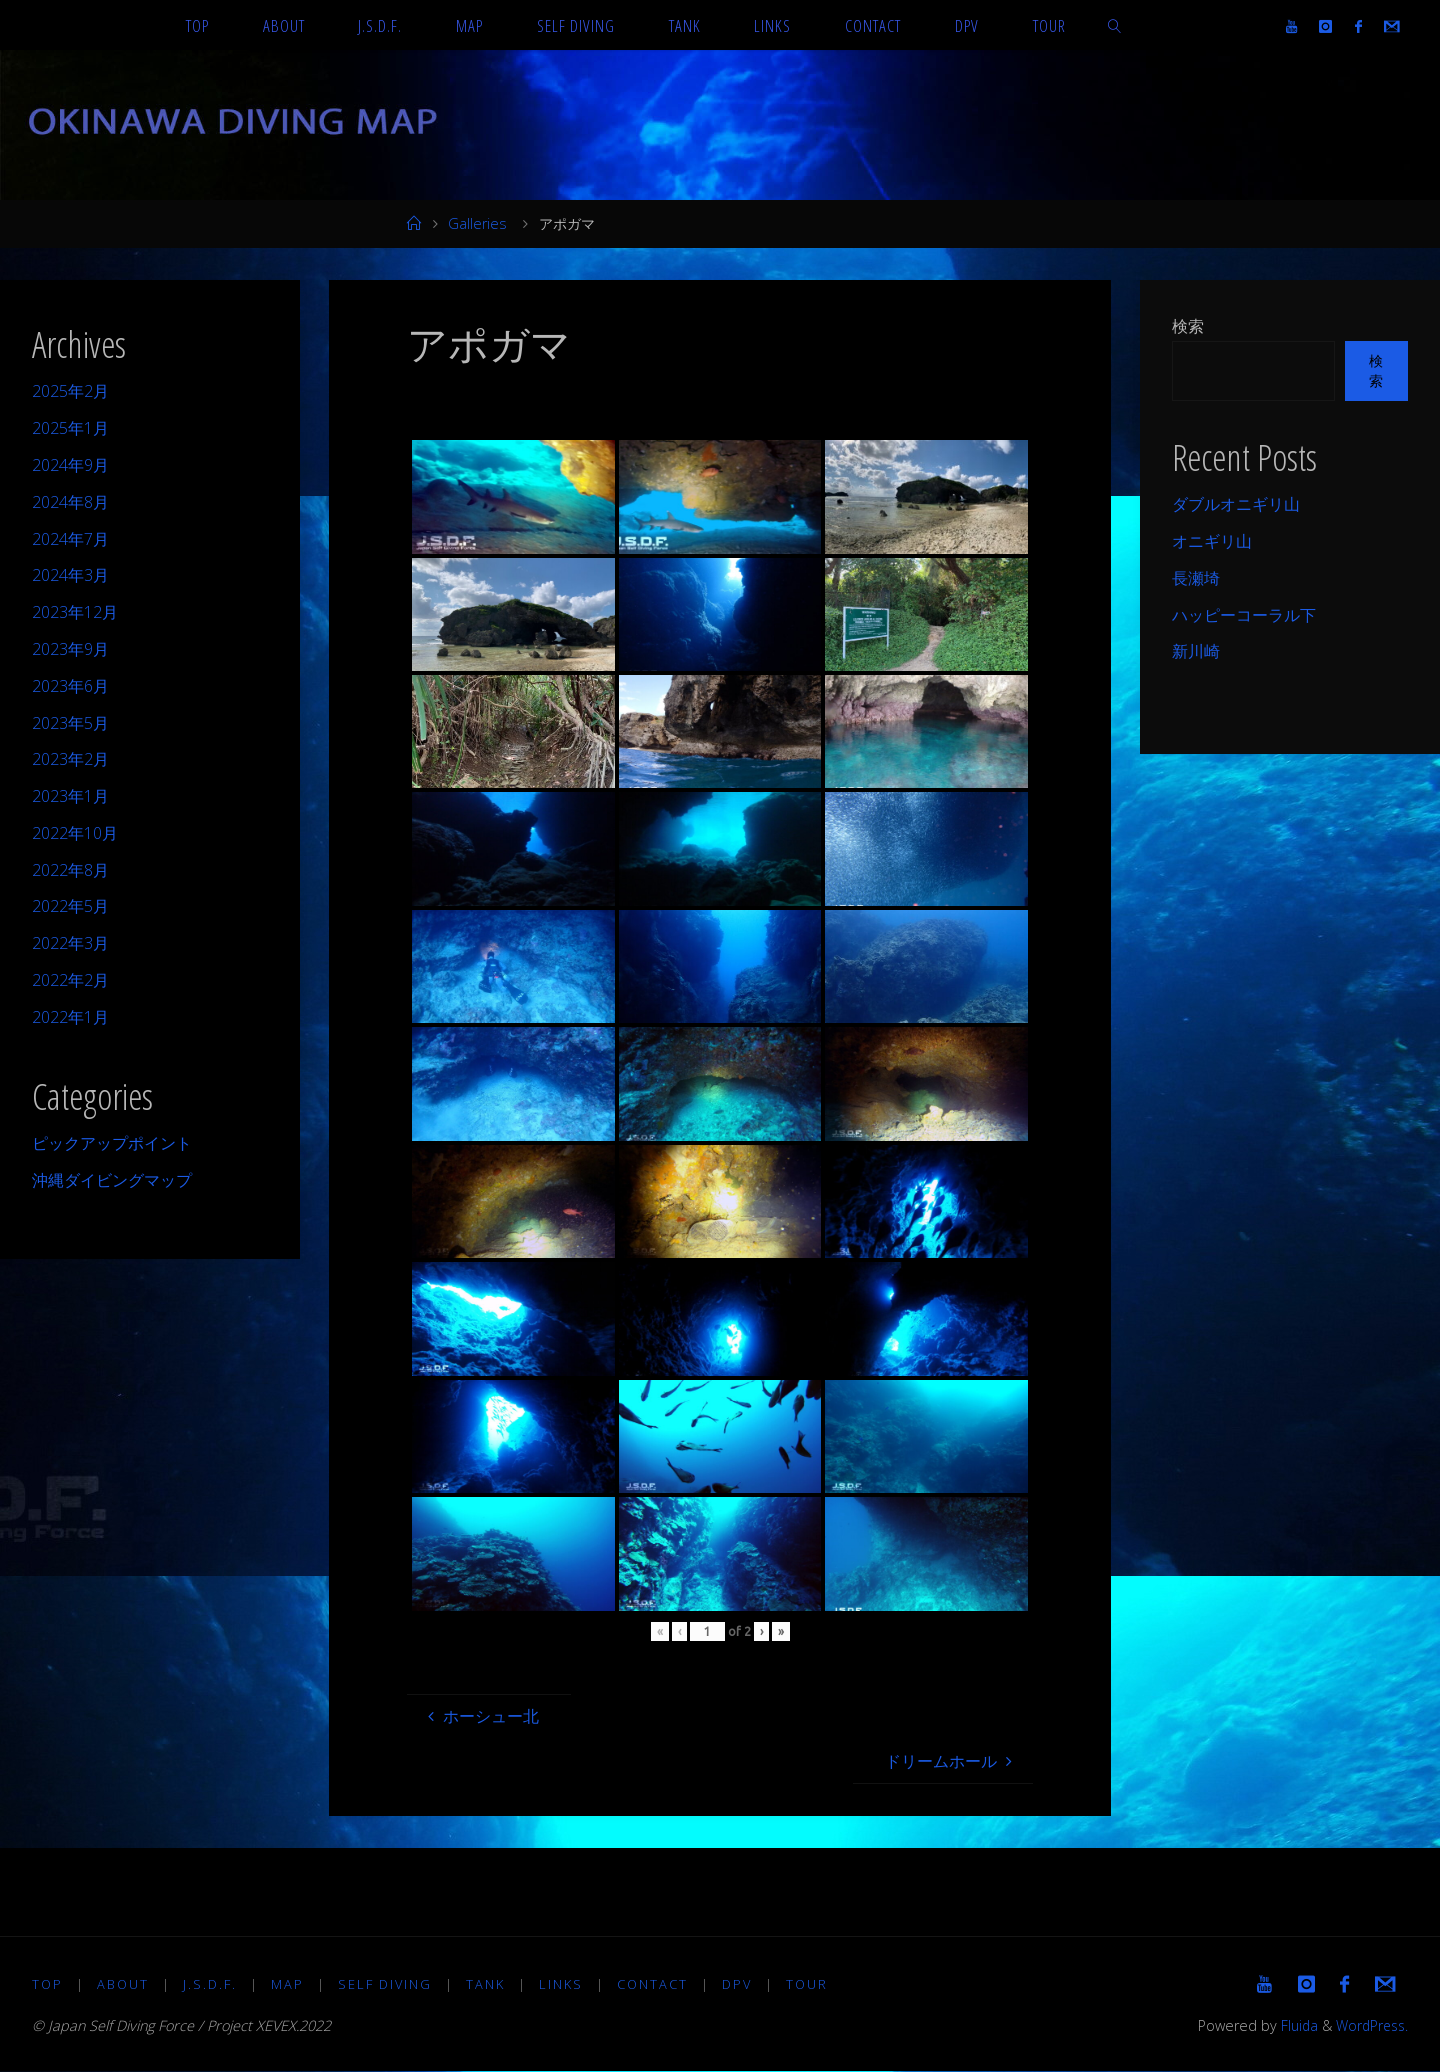 This screenshot has width=1440, height=2072. I want to click on Fluida, so click(1292, 2026).